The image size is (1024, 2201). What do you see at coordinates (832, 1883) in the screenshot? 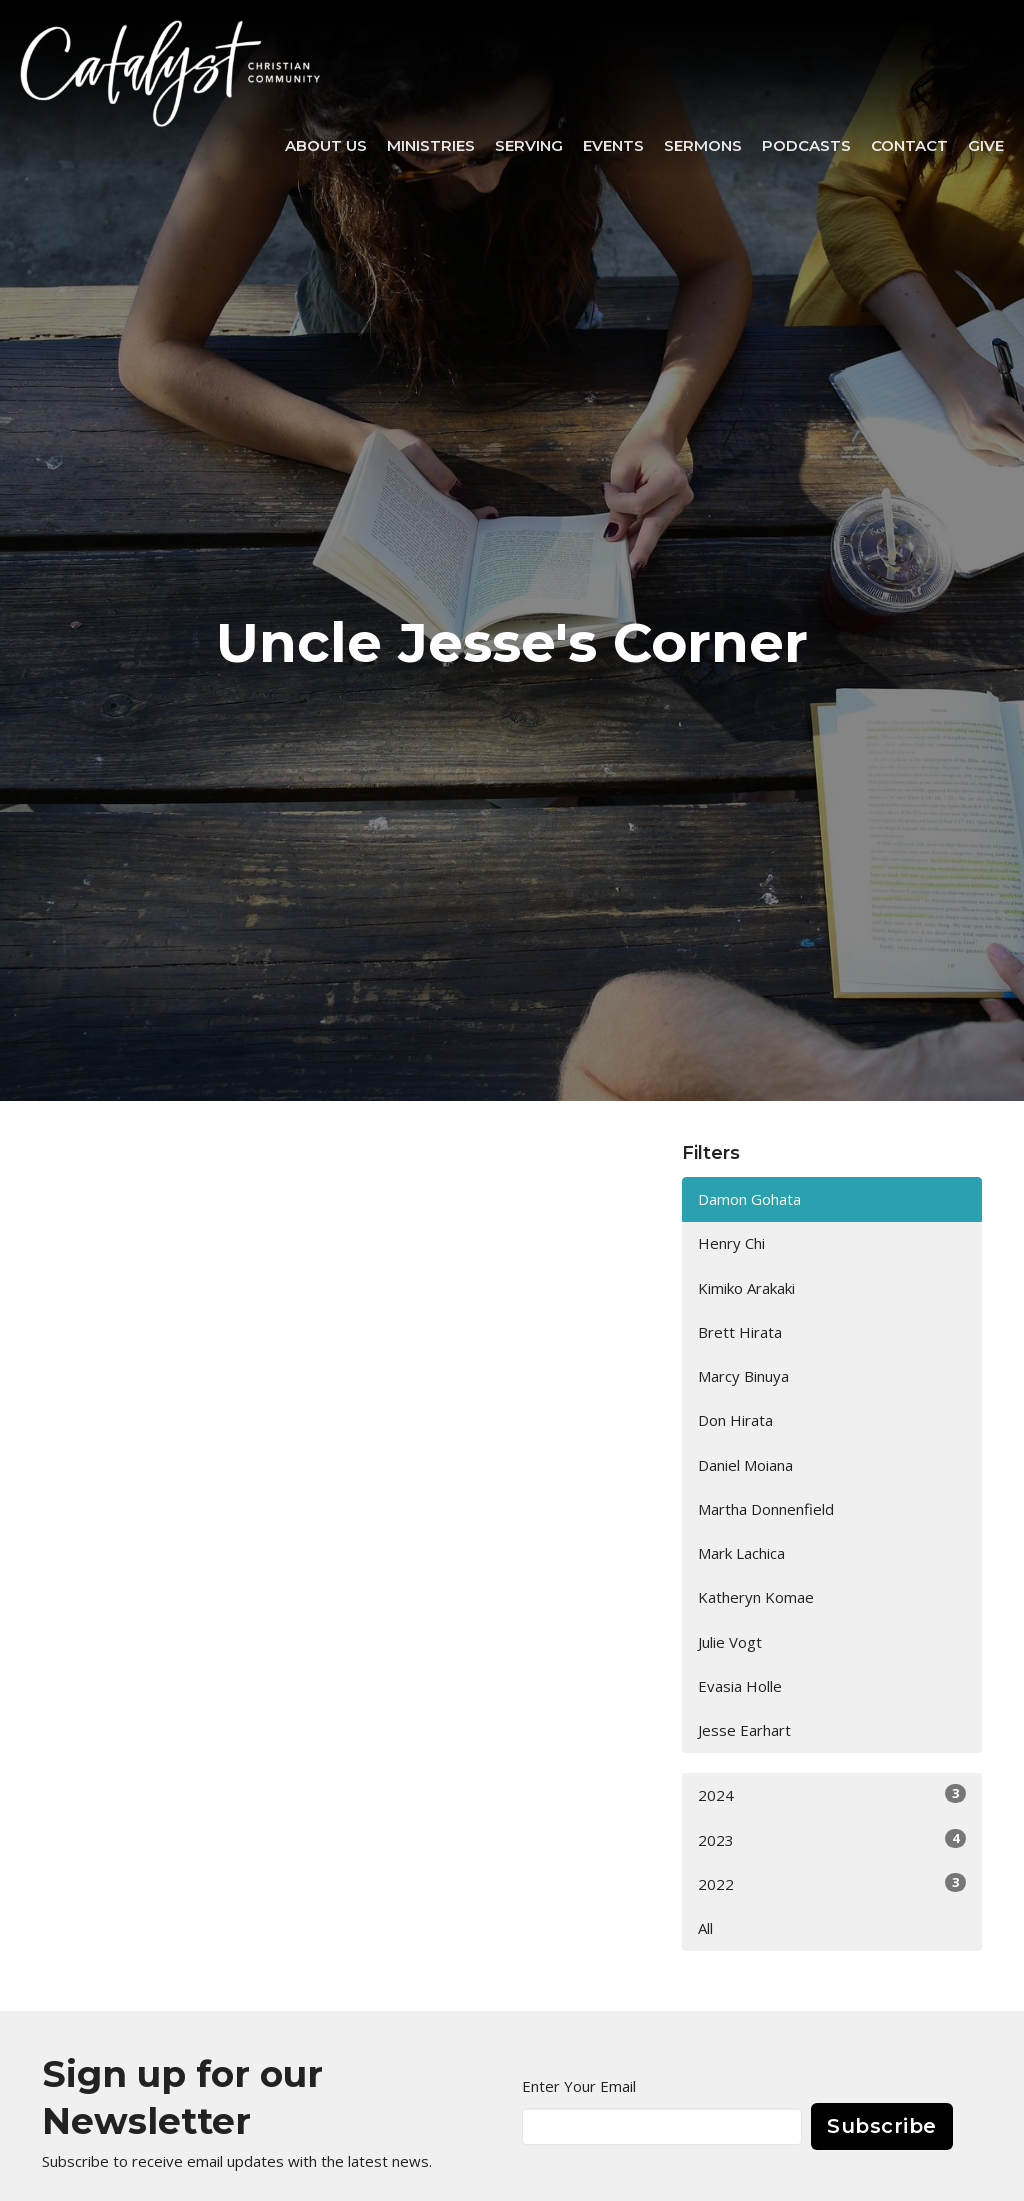
I see `2022` at bounding box center [832, 1883].